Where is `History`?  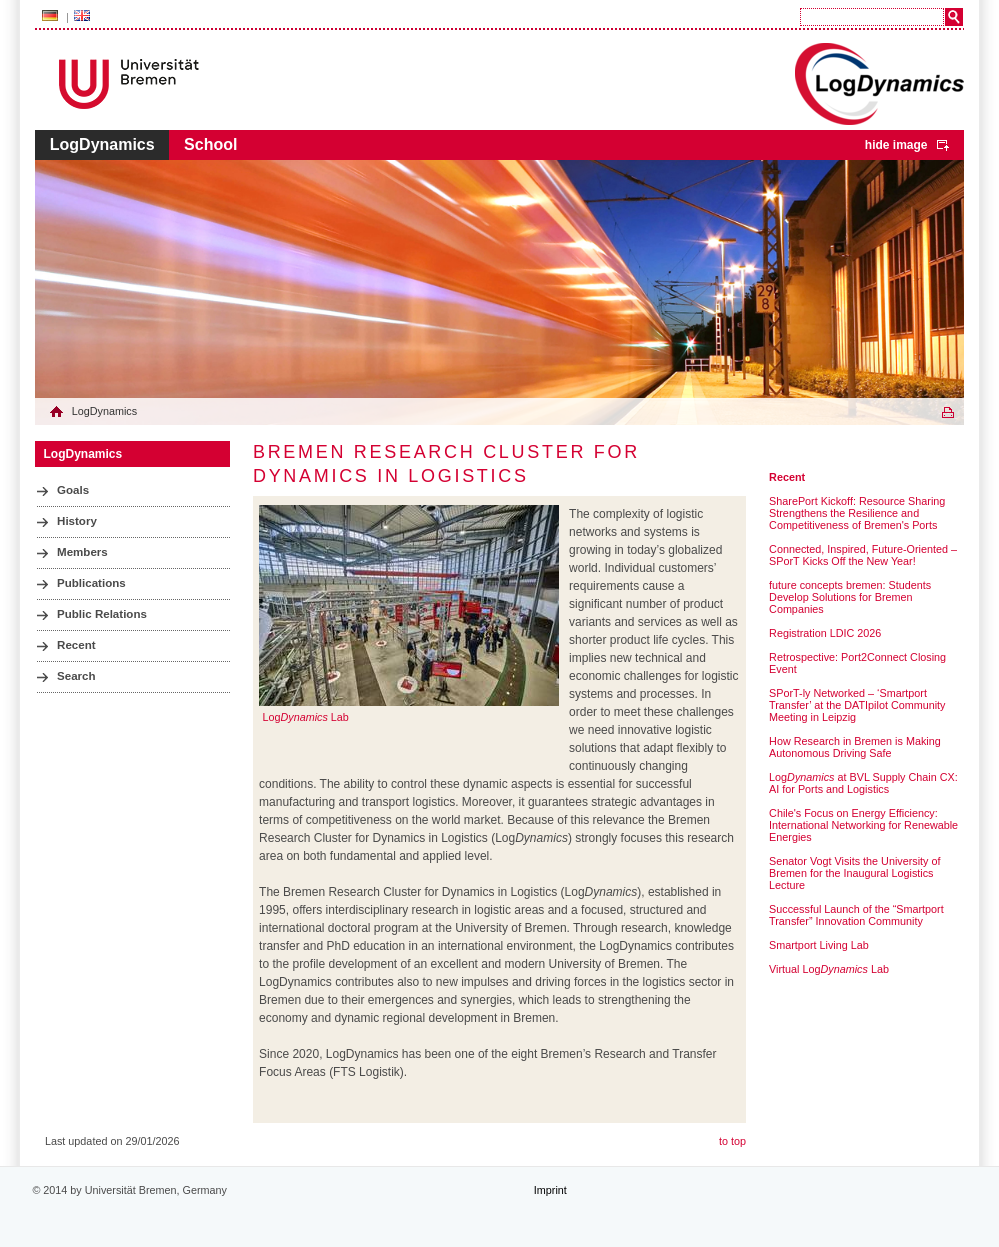
History is located at coordinates (77, 521).